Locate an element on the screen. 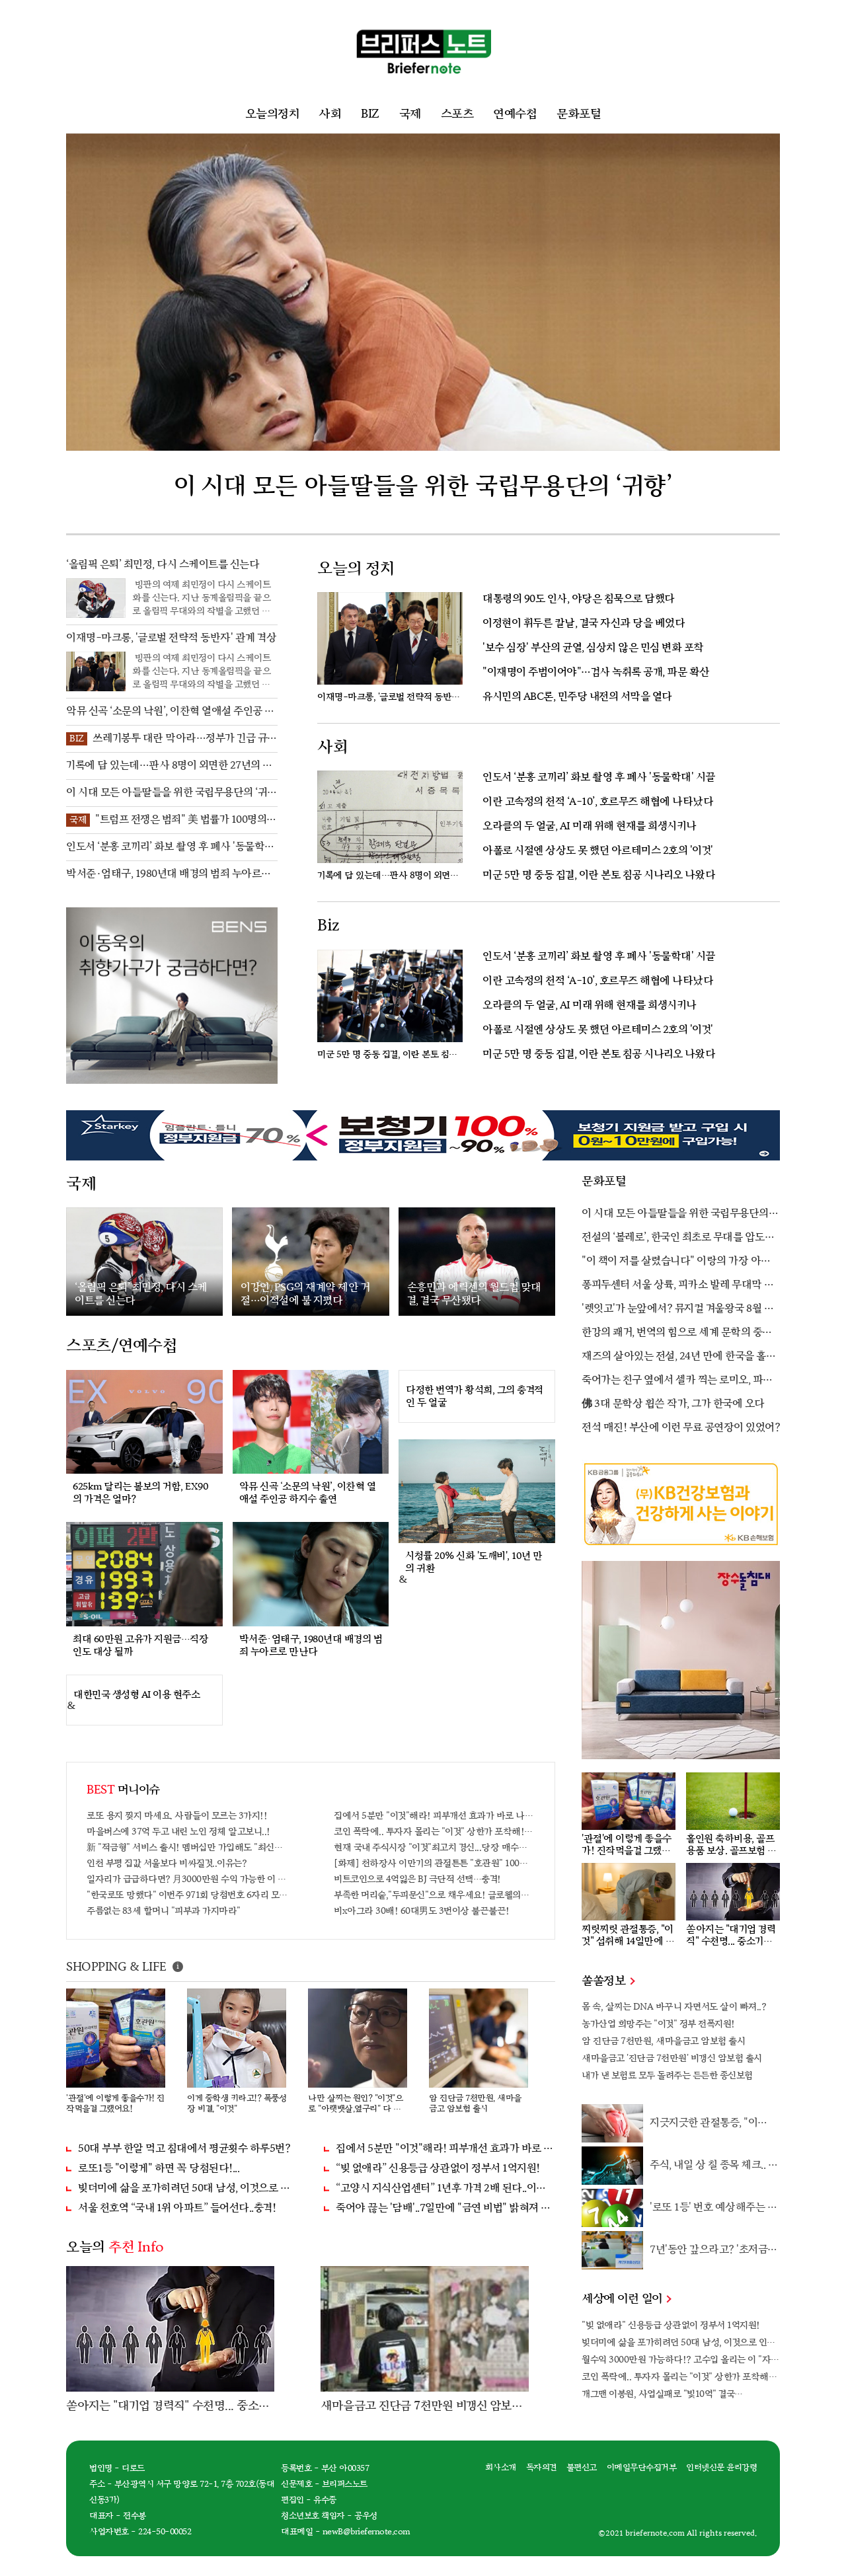 The image size is (846, 2576). 죽어야 끊는 '담배'..7일만에 "금연 비법" 밝혀져 충격! is located at coordinates (445, 2208).